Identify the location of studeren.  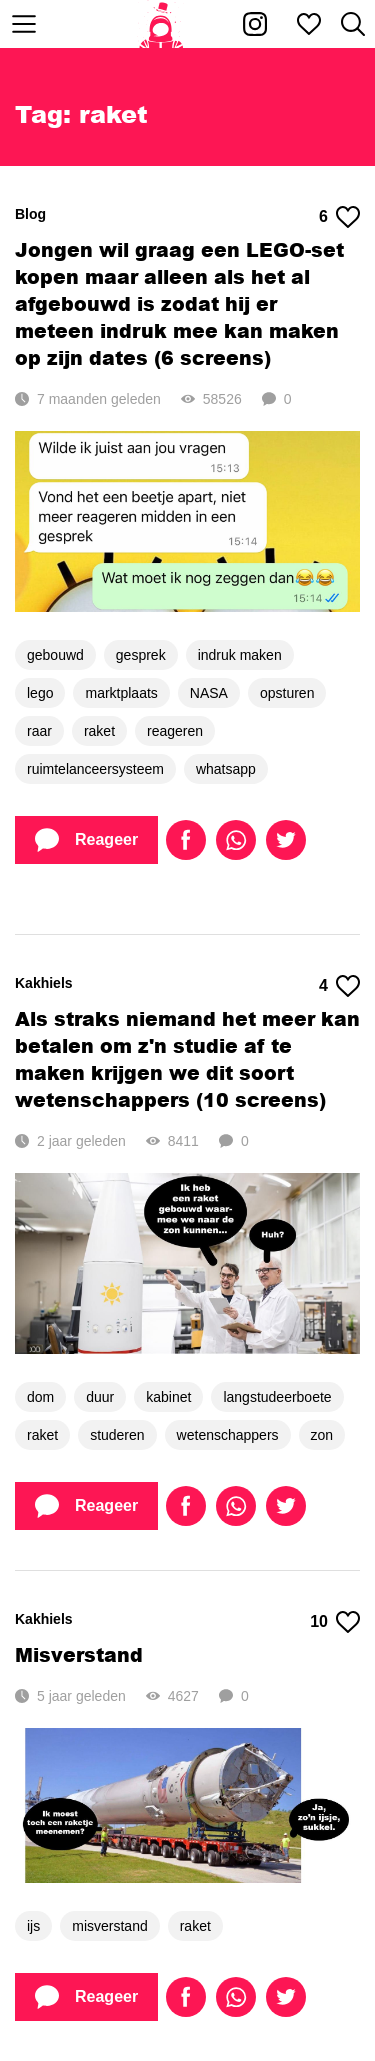
(117, 1435).